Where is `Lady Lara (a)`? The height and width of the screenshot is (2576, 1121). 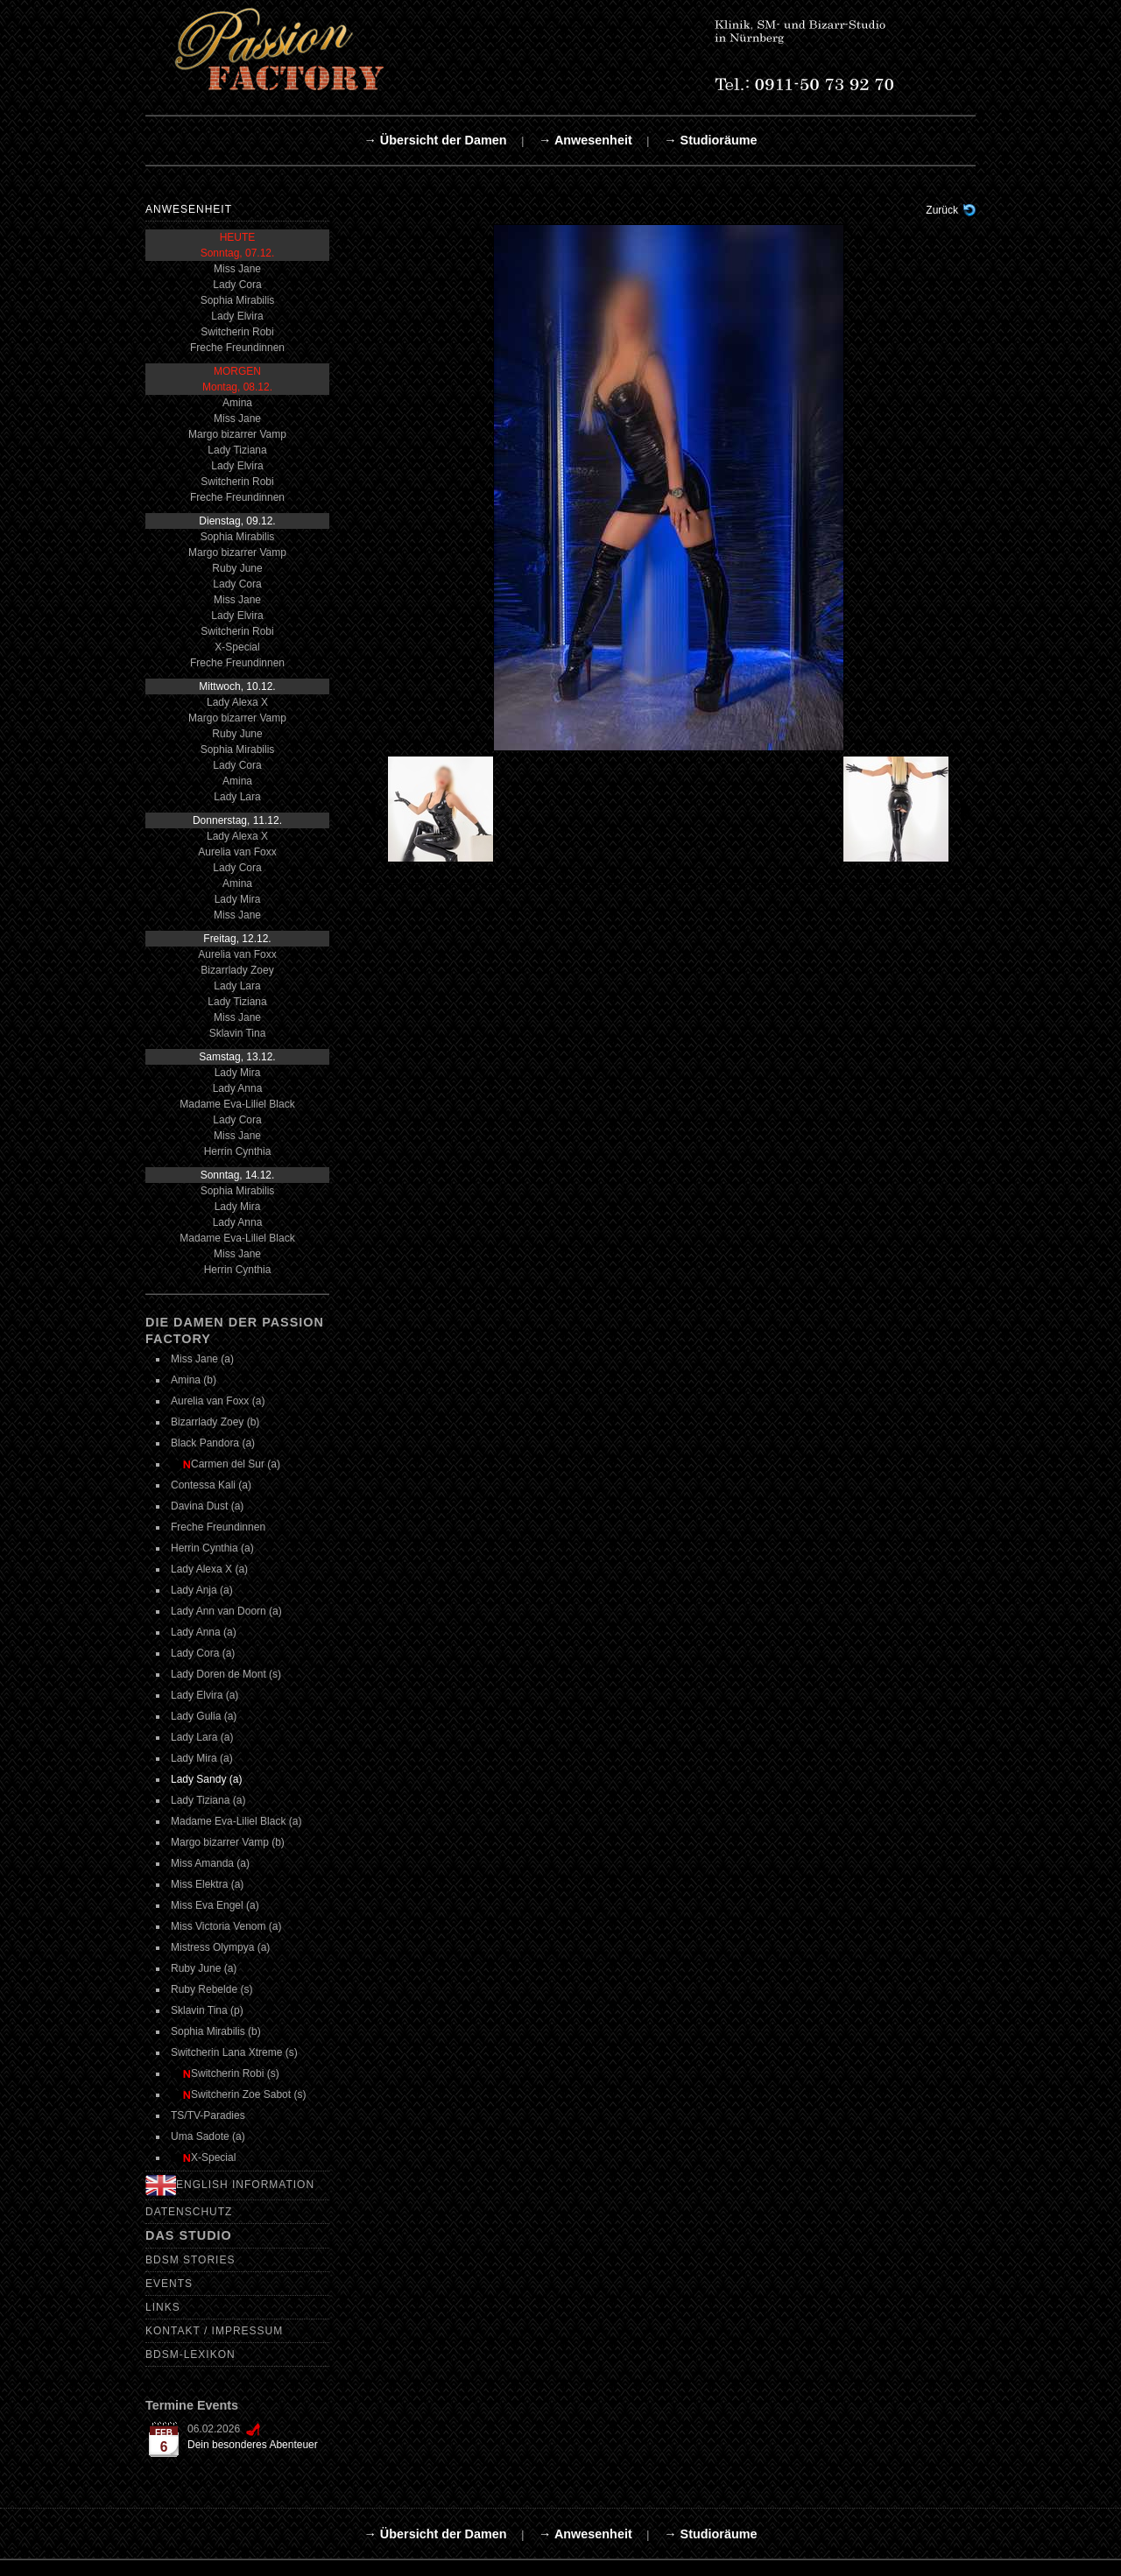
Lady Lara (a) is located at coordinates (202, 1737).